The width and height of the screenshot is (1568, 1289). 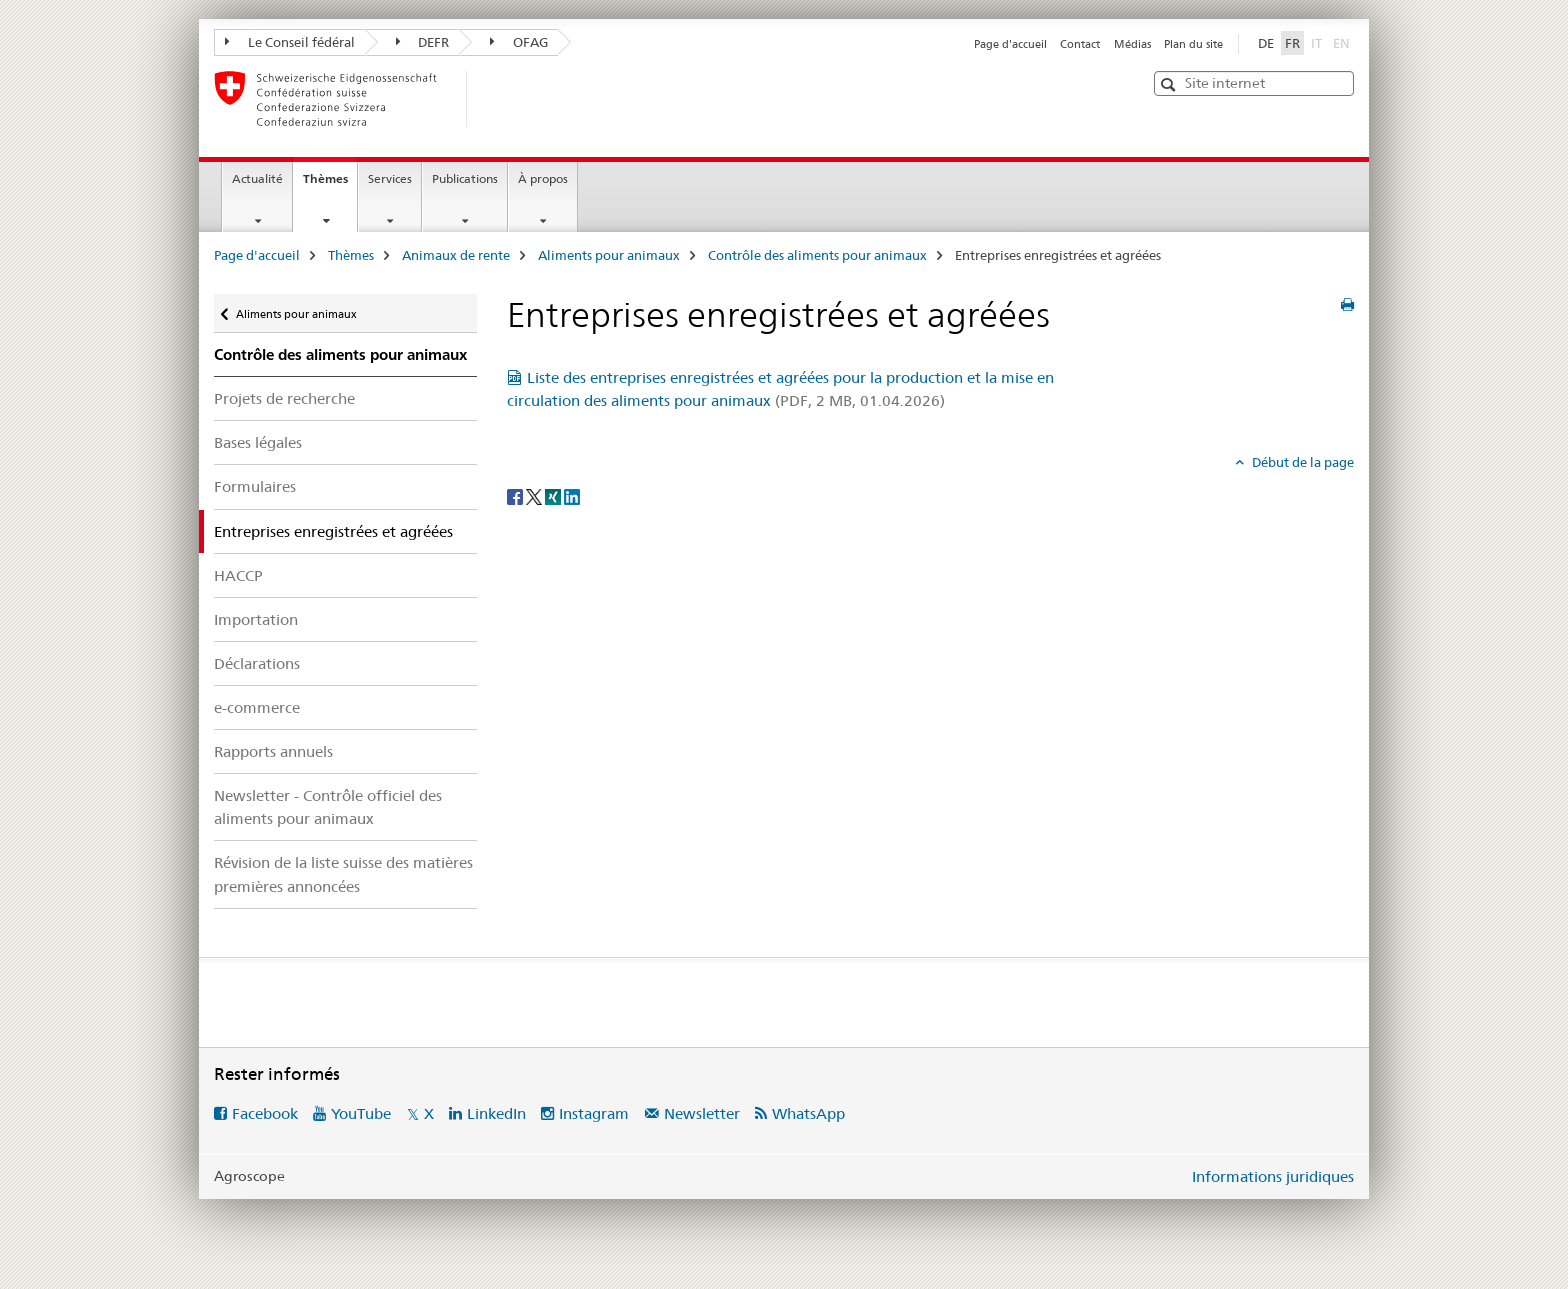 What do you see at coordinates (265, 1113) in the screenshot?
I see `Facebook` at bounding box center [265, 1113].